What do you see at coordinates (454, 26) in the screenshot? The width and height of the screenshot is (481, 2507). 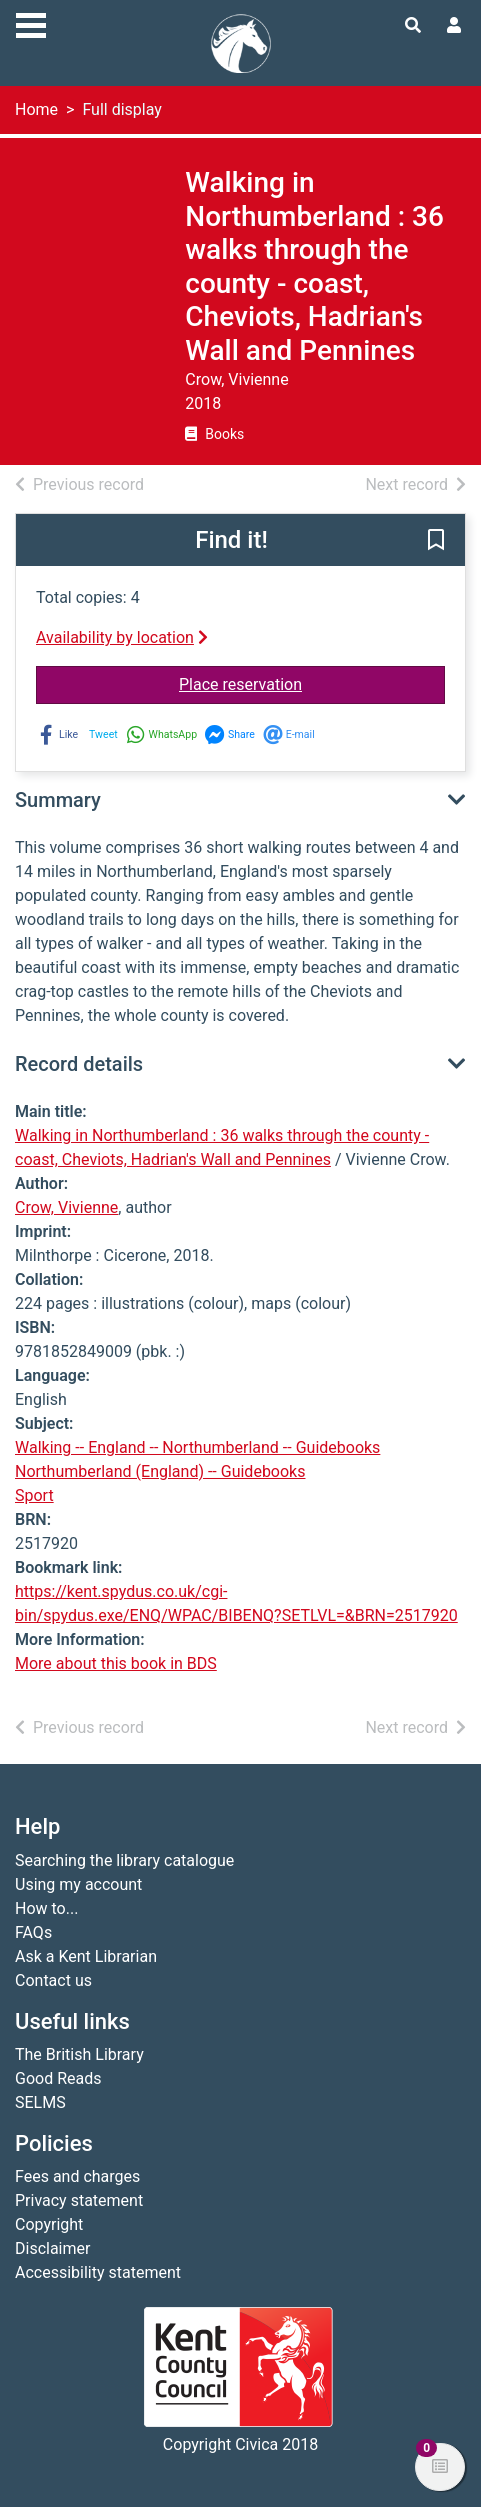 I see `[User menu]` at bounding box center [454, 26].